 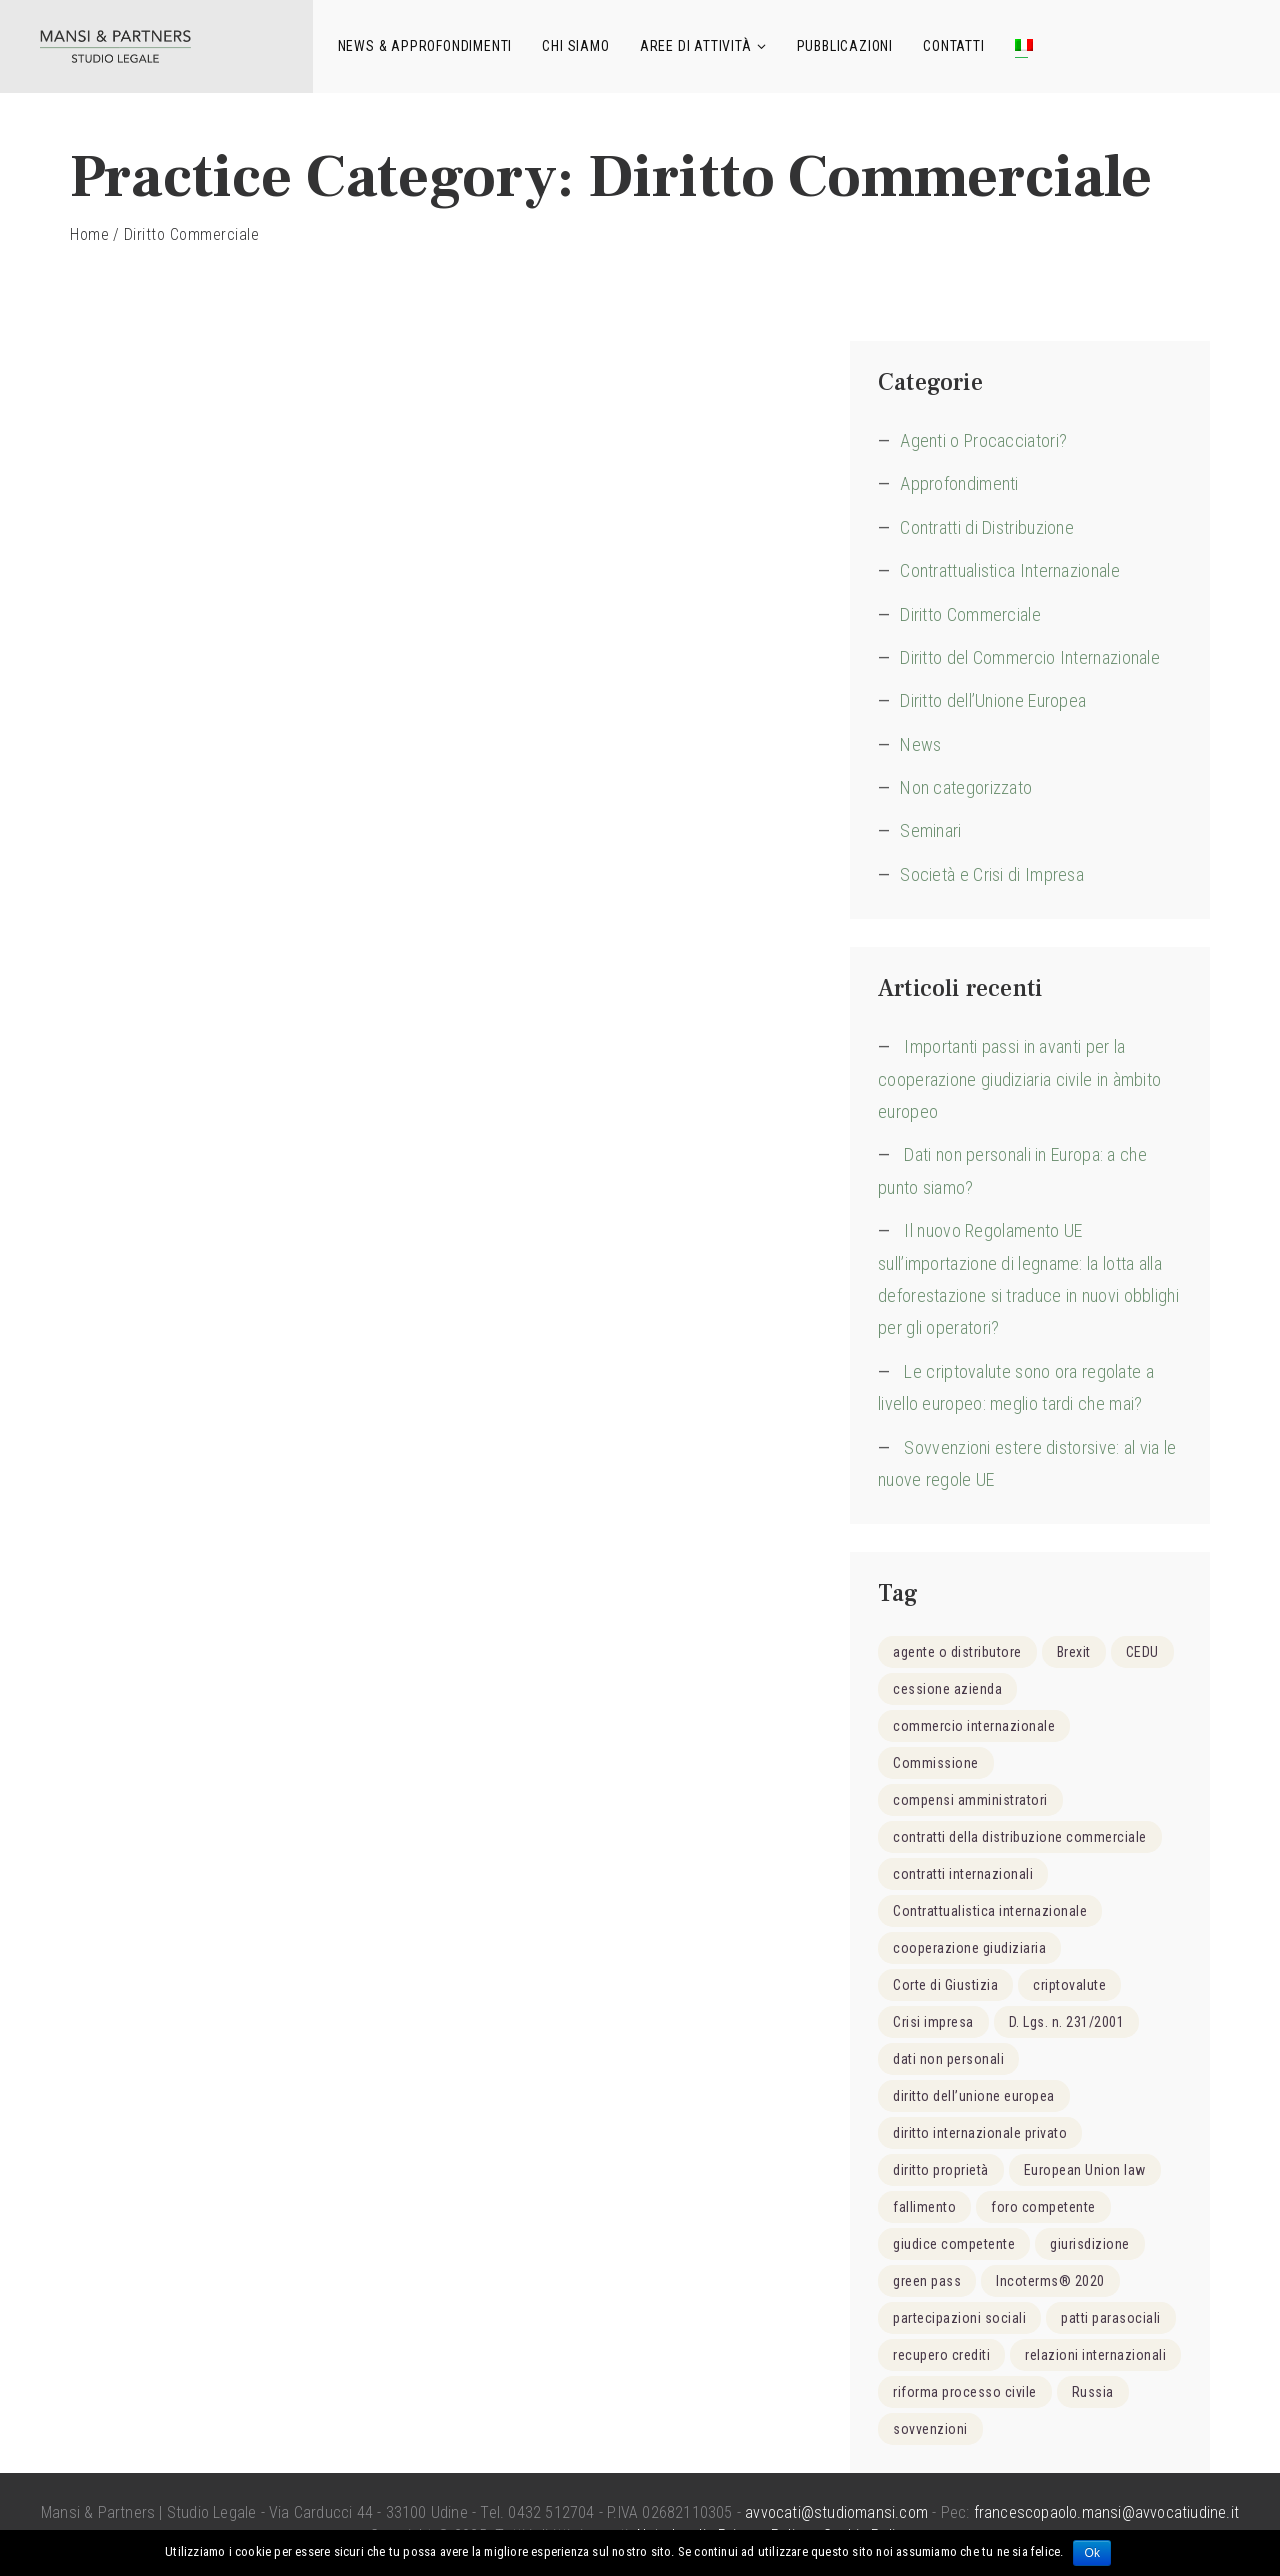 I want to click on European Union law [European Union law (1 elemento )], so click(x=1085, y=2170).